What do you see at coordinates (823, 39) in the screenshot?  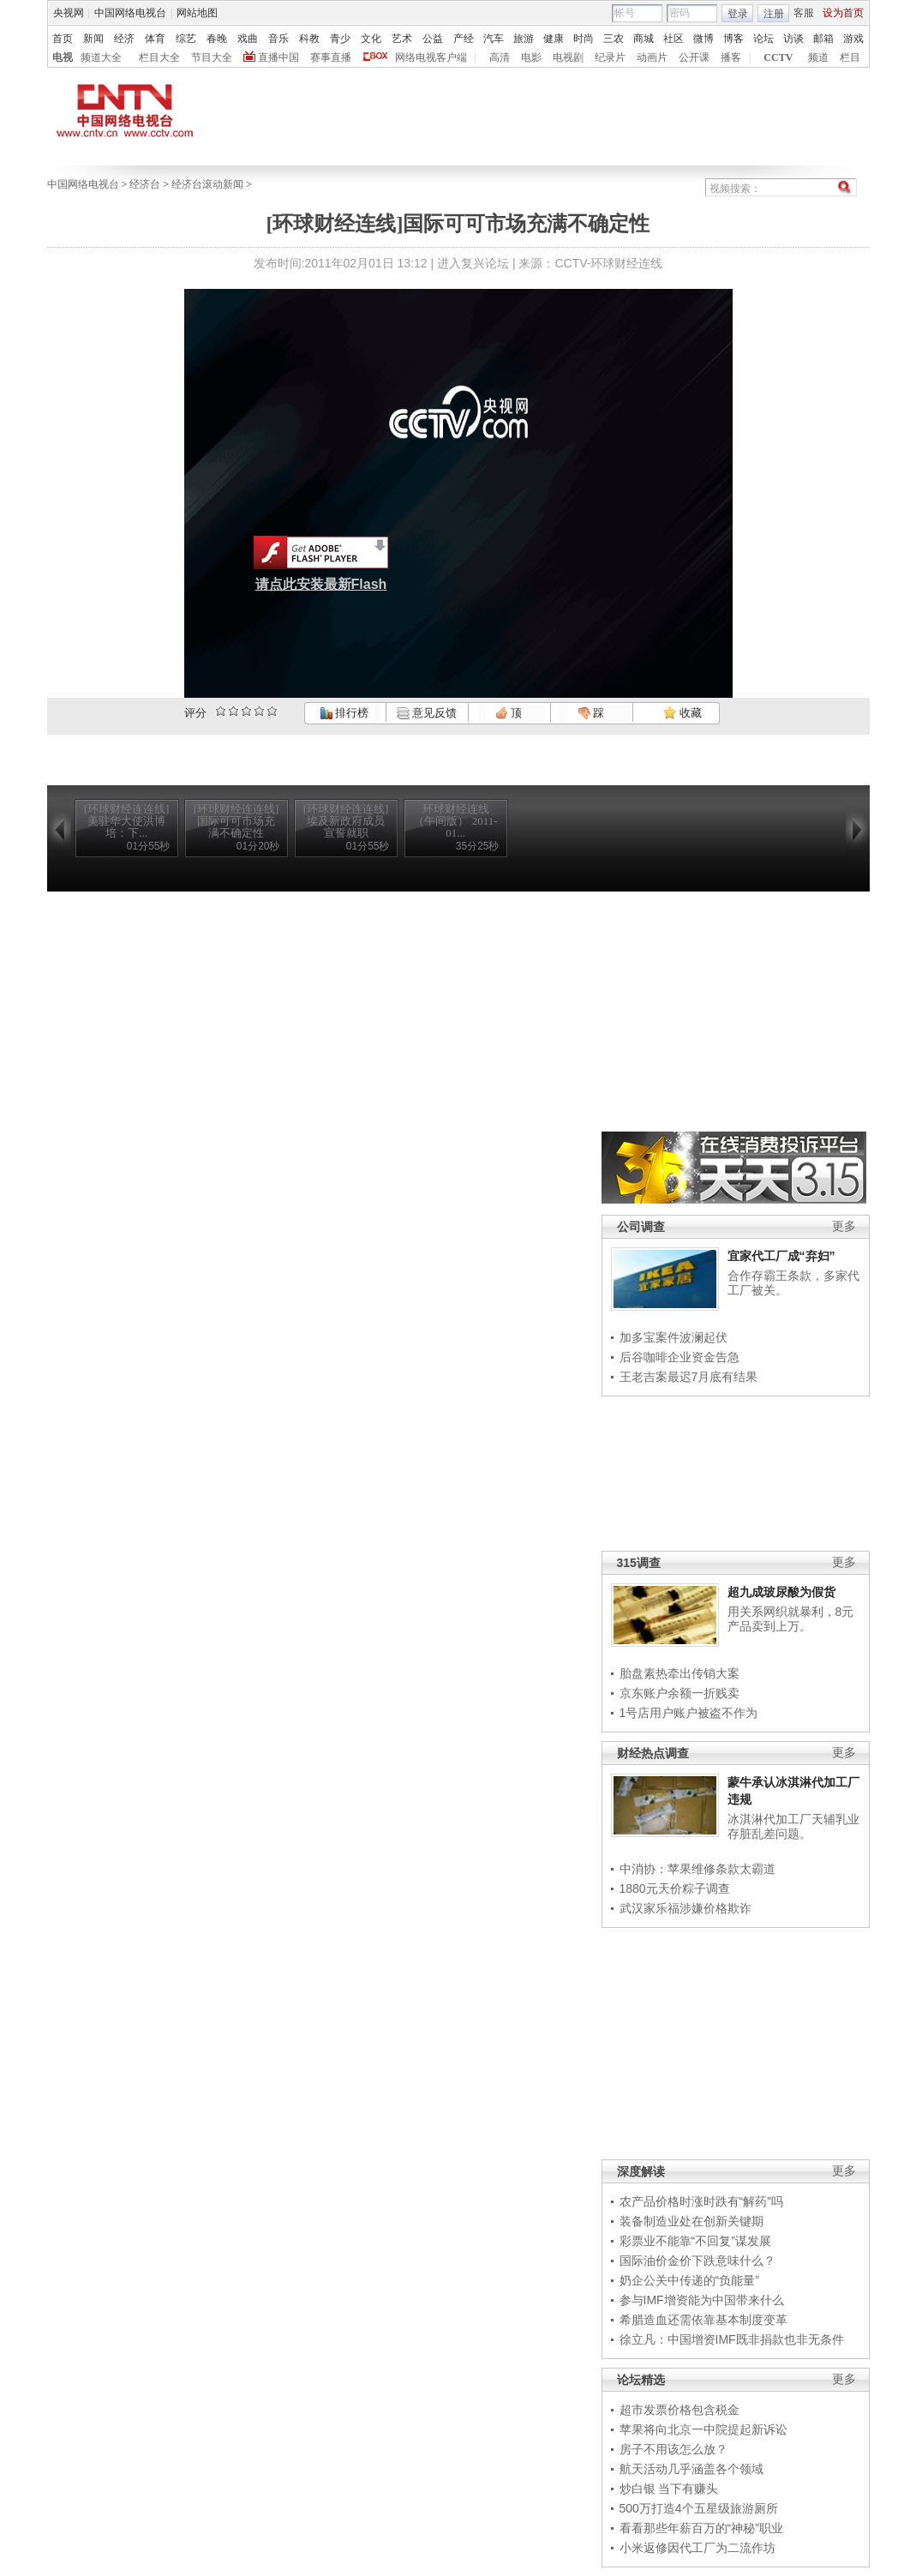 I see `邮箱` at bounding box center [823, 39].